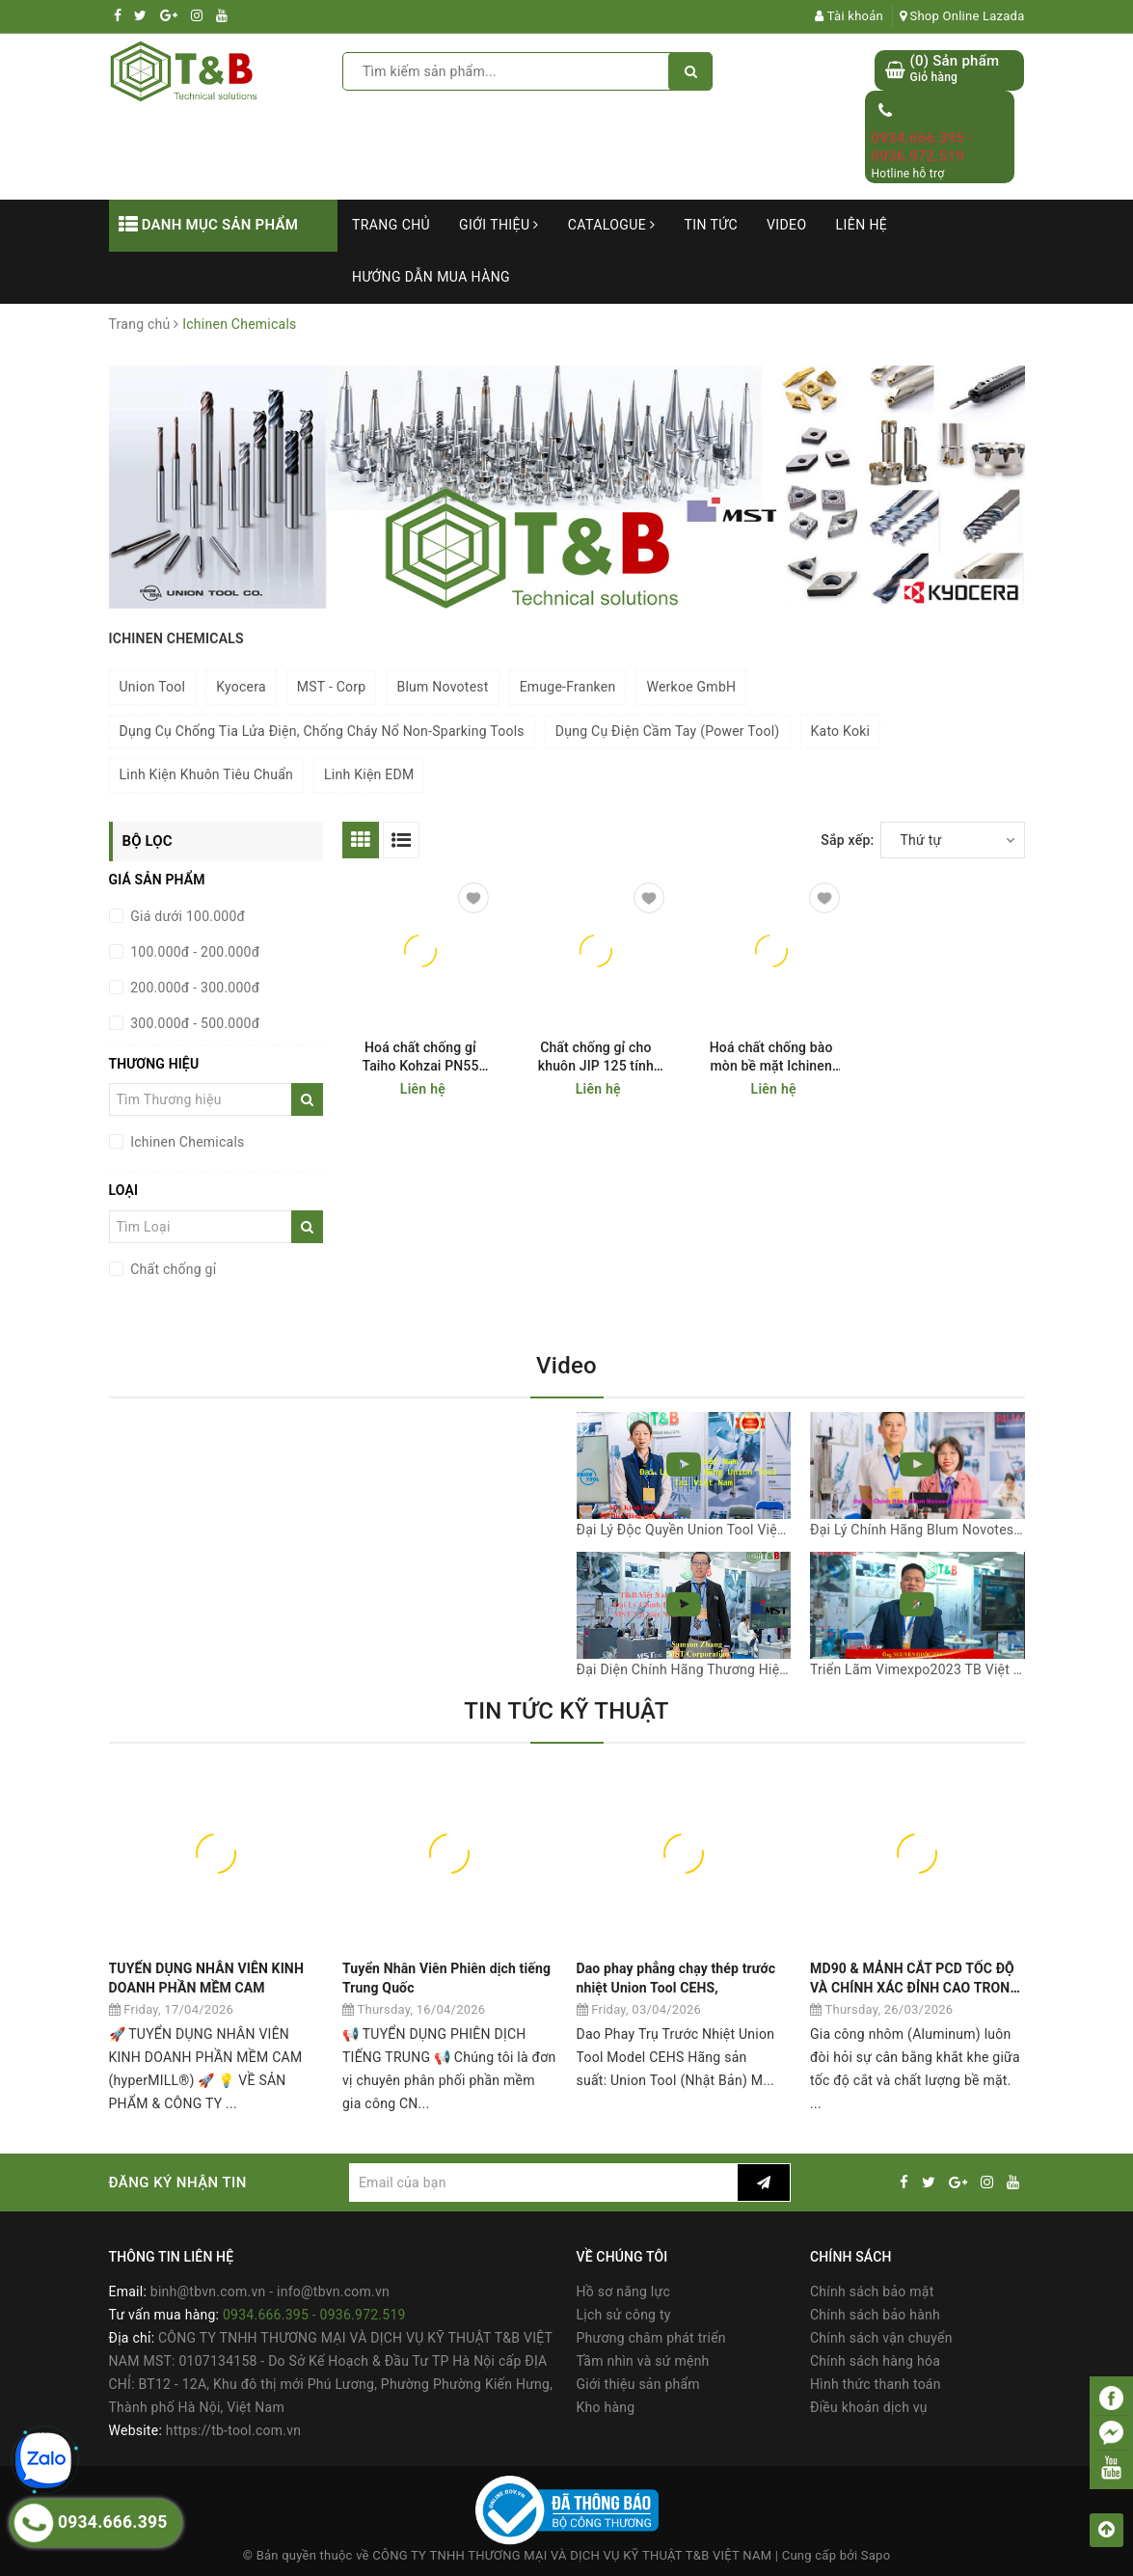 This screenshot has height=2576, width=1133. Describe the element at coordinates (881, 2338) in the screenshot. I see `Chính sách vận chuyển` at that location.